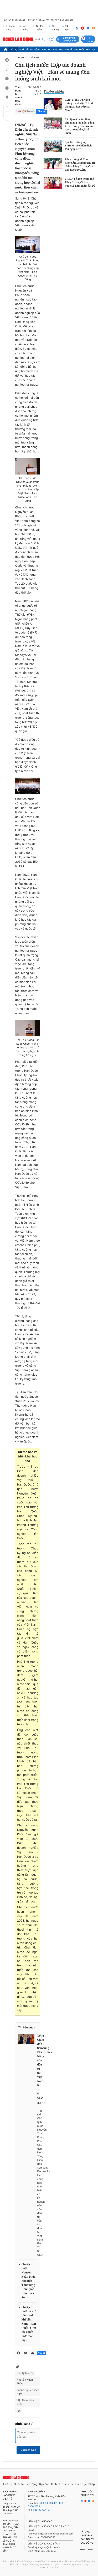  I want to click on Chủ tịch nước bày tỏ niềm vui khi Việt Nam - Hàn Quốc là Đối tác chiến lược toàn diện, so click(29, 2324).